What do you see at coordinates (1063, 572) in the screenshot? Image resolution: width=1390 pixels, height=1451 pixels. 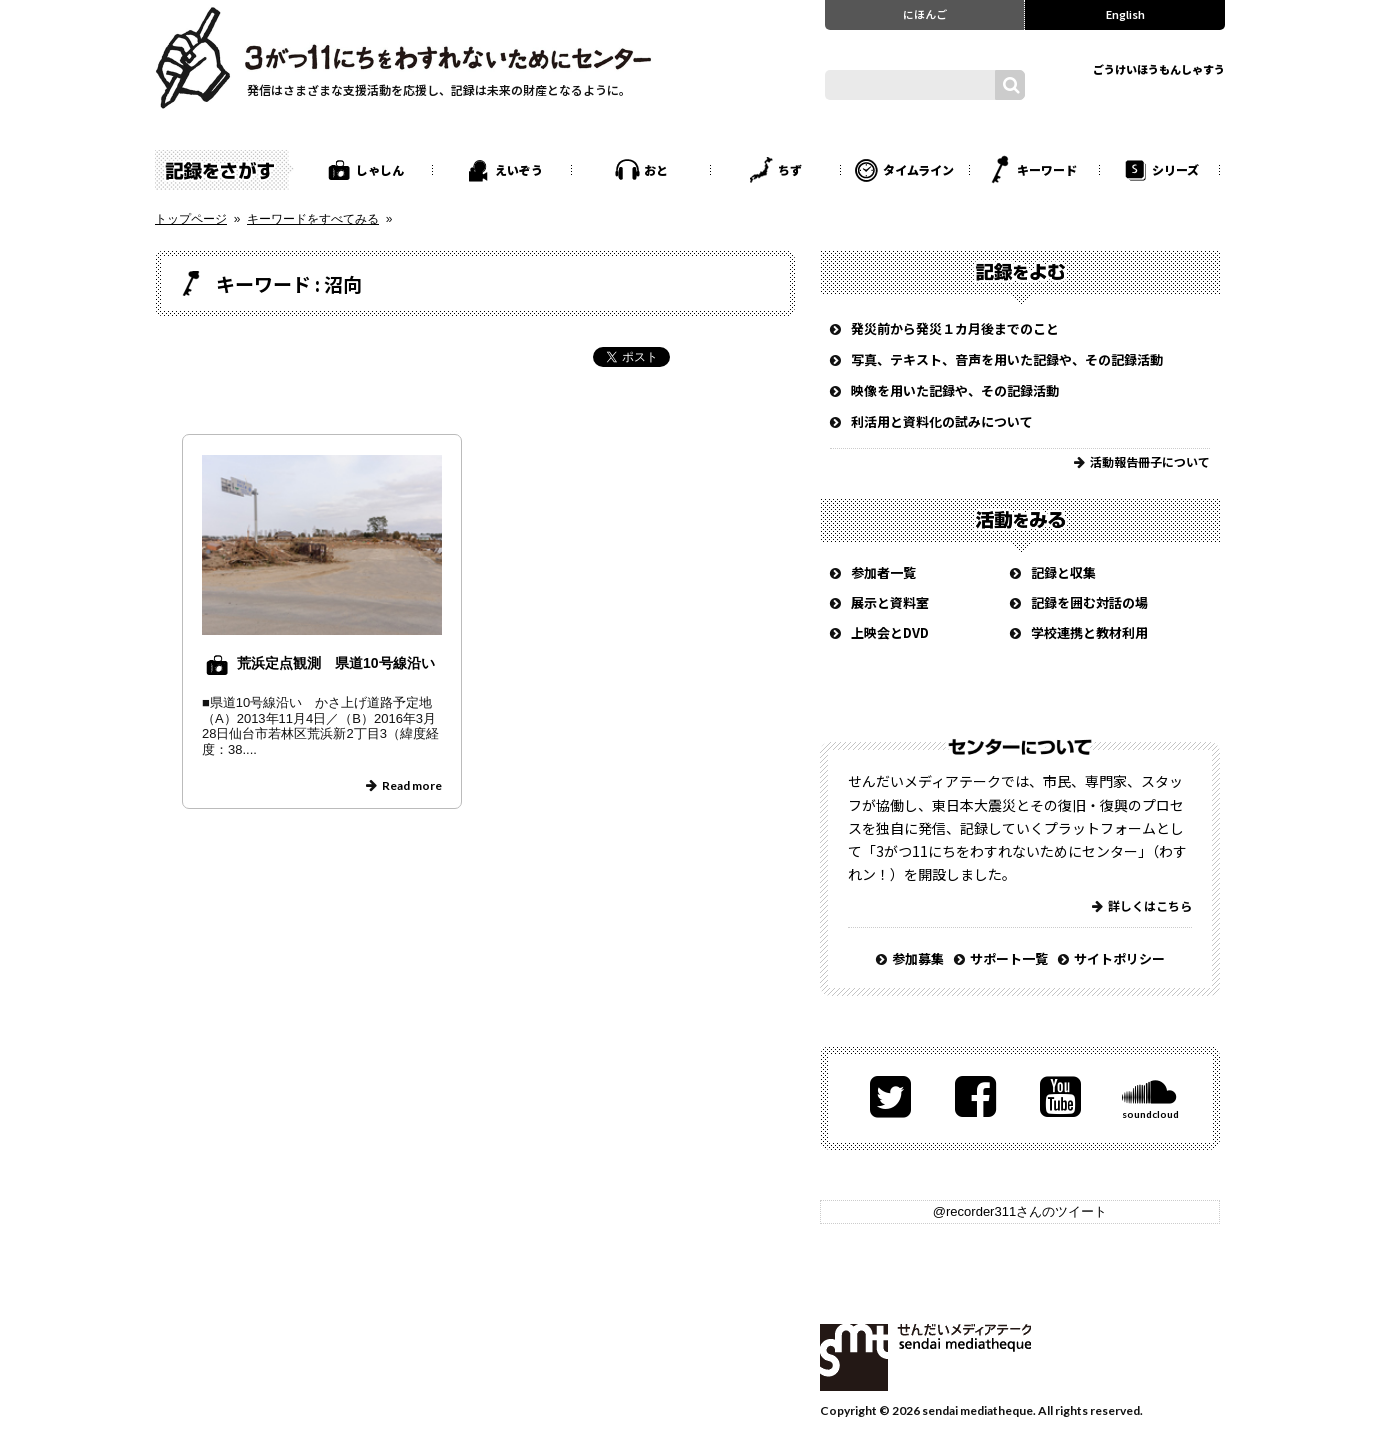 I see `記録と収集` at bounding box center [1063, 572].